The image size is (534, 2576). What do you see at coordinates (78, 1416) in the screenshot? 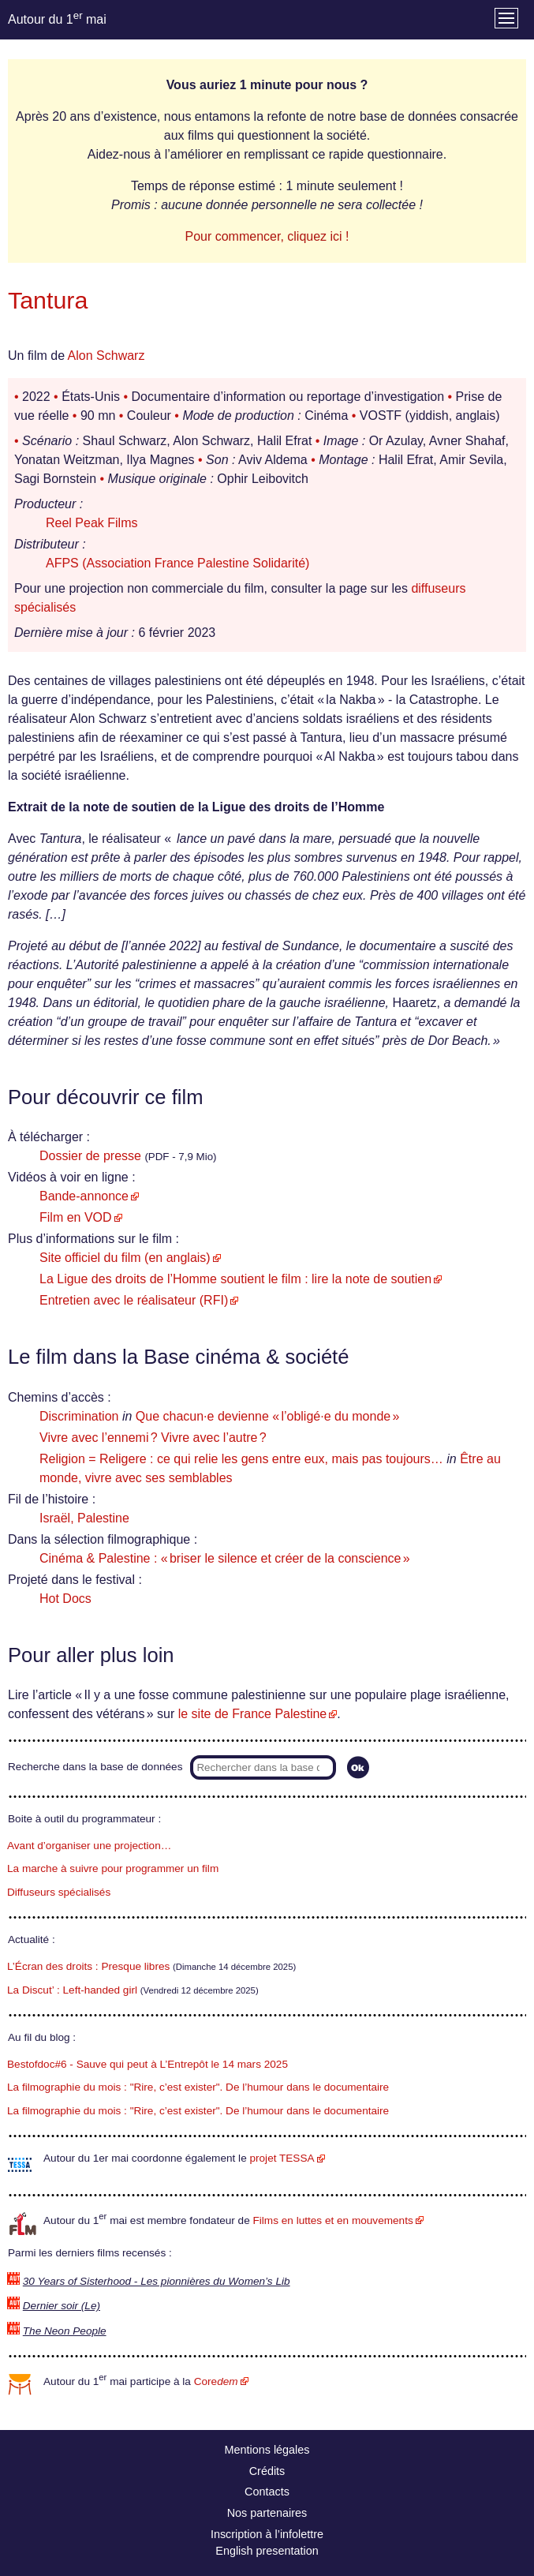
I see `Discrimination` at bounding box center [78, 1416].